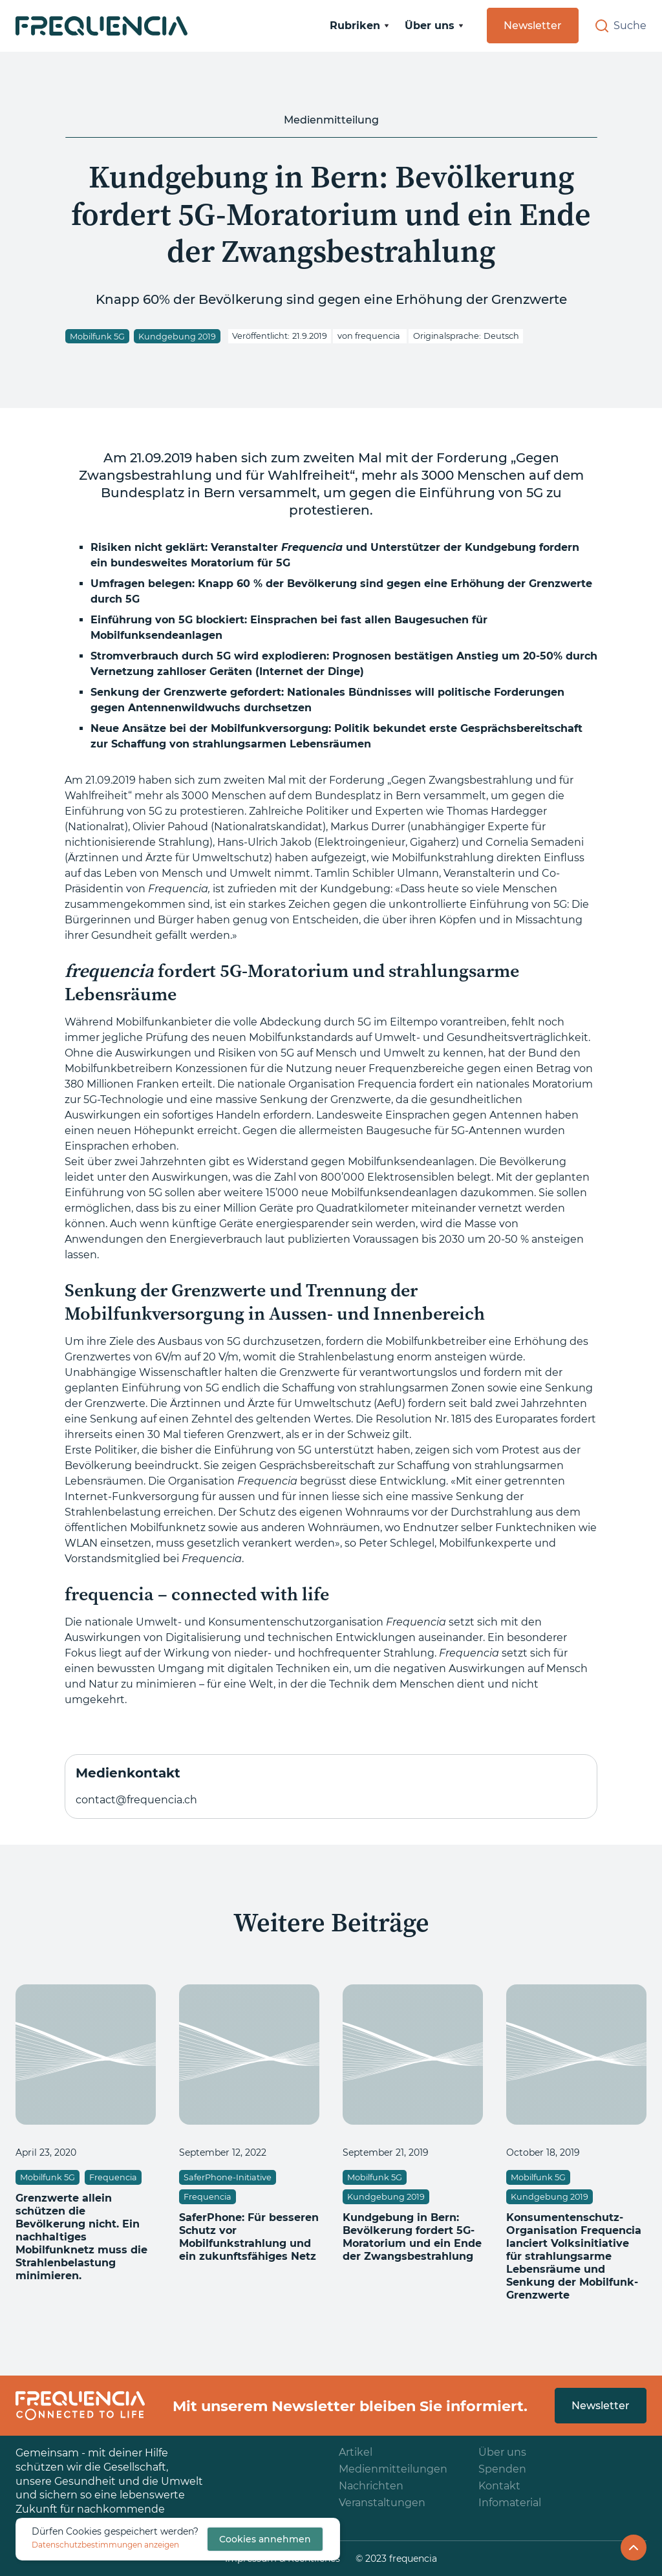  What do you see at coordinates (371, 2486) in the screenshot?
I see `Nachrichten` at bounding box center [371, 2486].